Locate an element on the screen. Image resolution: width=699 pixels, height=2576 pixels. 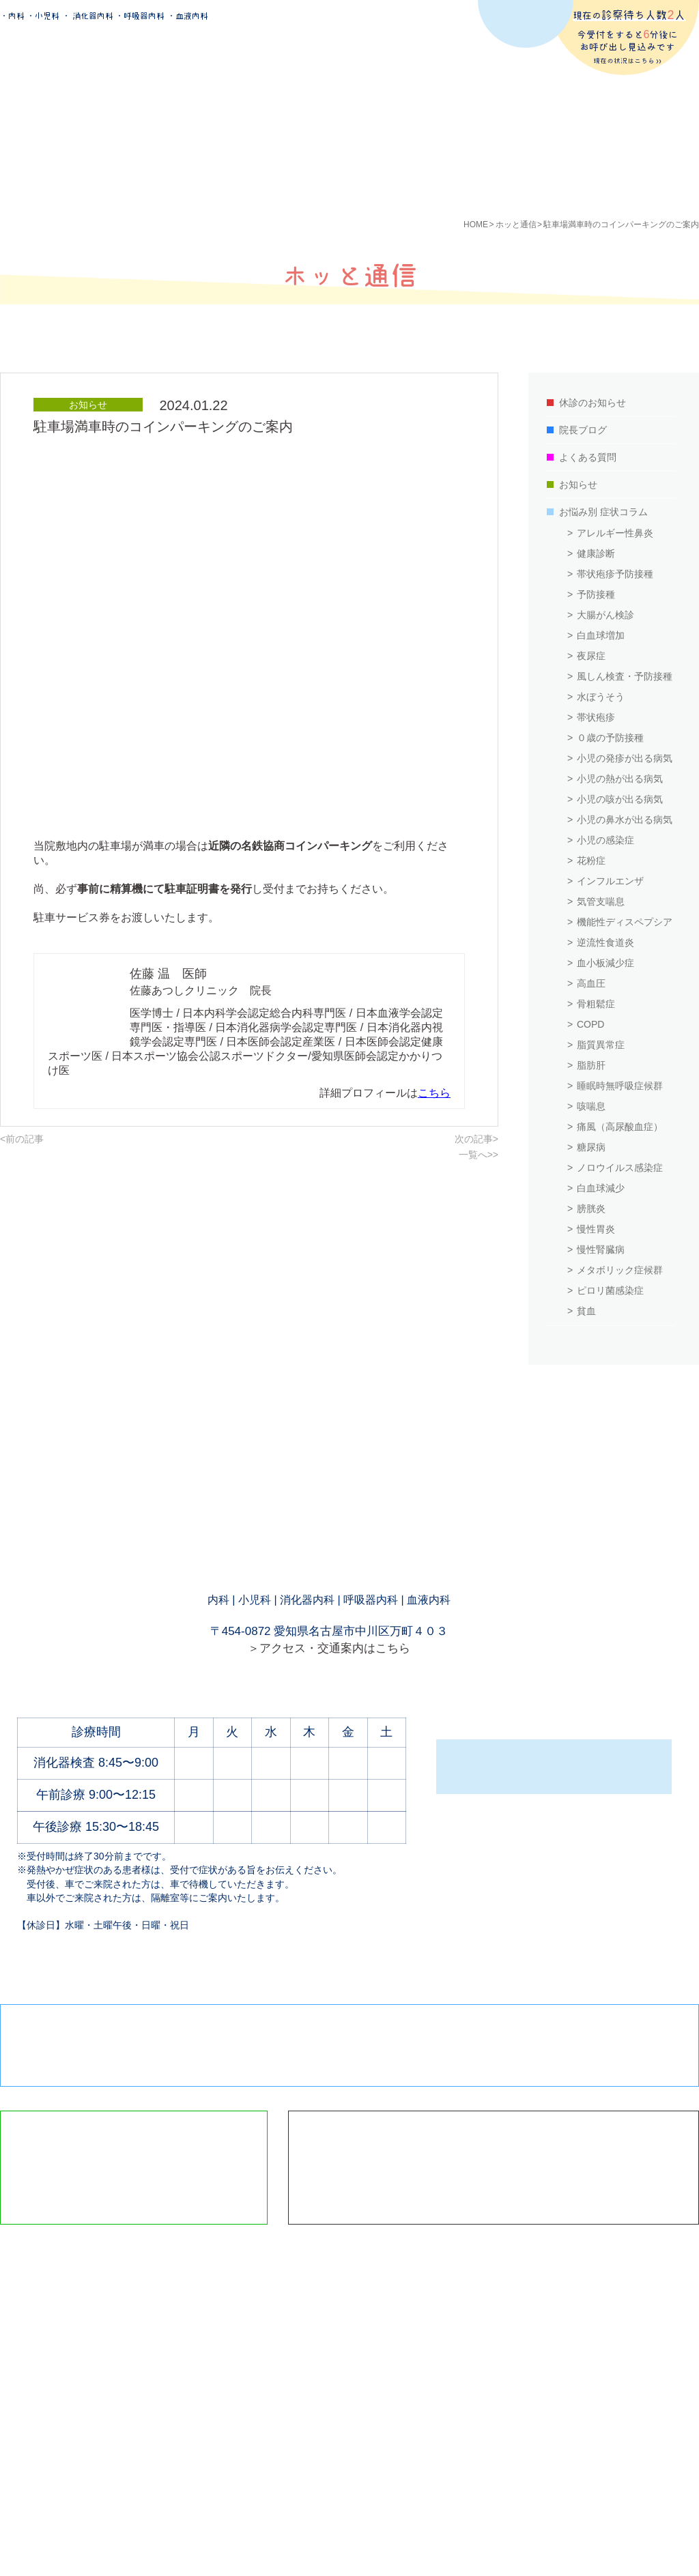
小児の咳が出る病気 is located at coordinates (620, 799).